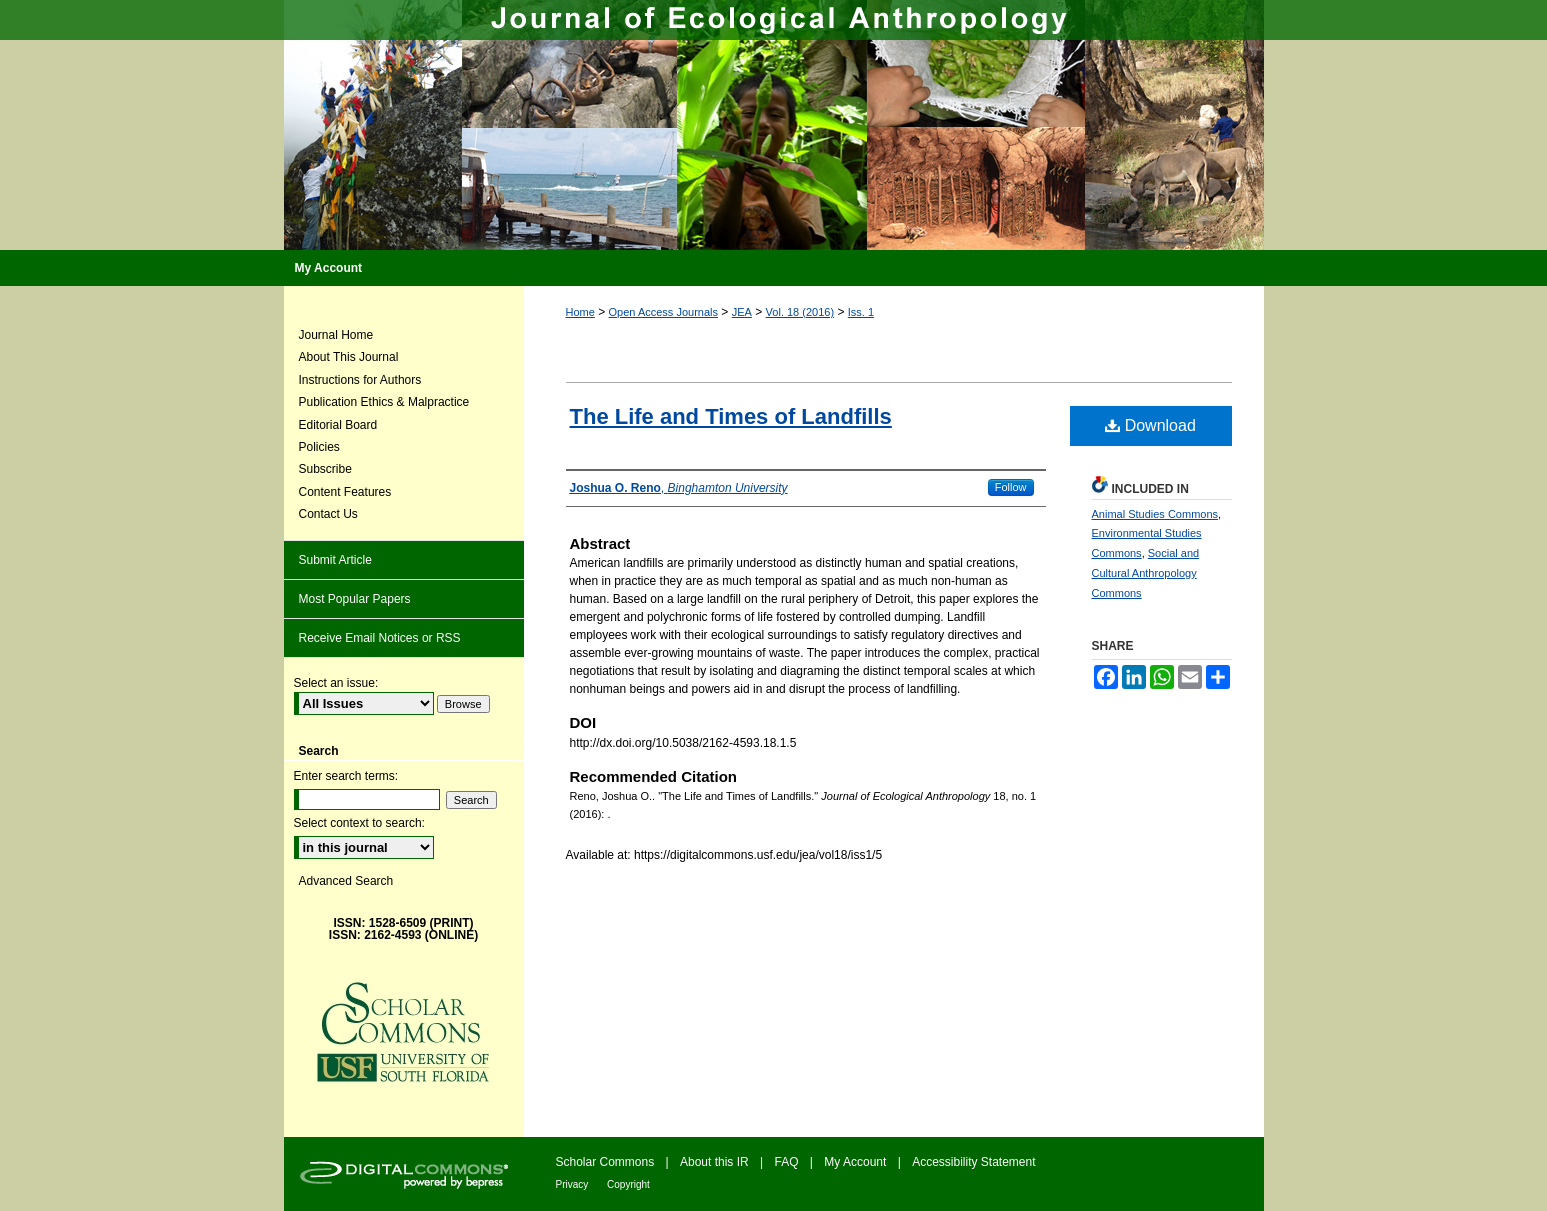 Image resolution: width=1547 pixels, height=1211 pixels. Describe the element at coordinates (1146, 573) in the screenshot. I see `Social and Cultural Anthropology Commons` at that location.